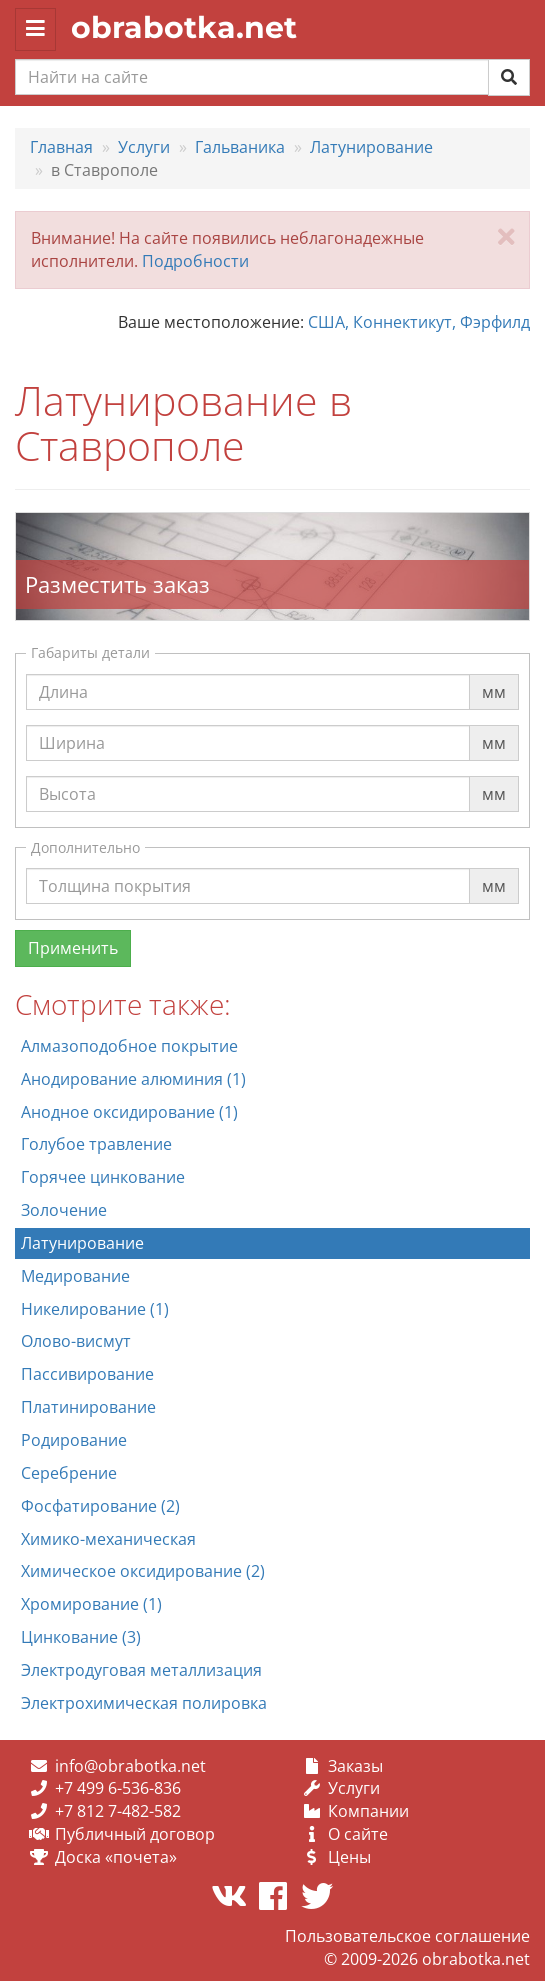 The height and width of the screenshot is (1981, 545). What do you see at coordinates (141, 1670) in the screenshot?
I see `Электродуговая металлизация` at bounding box center [141, 1670].